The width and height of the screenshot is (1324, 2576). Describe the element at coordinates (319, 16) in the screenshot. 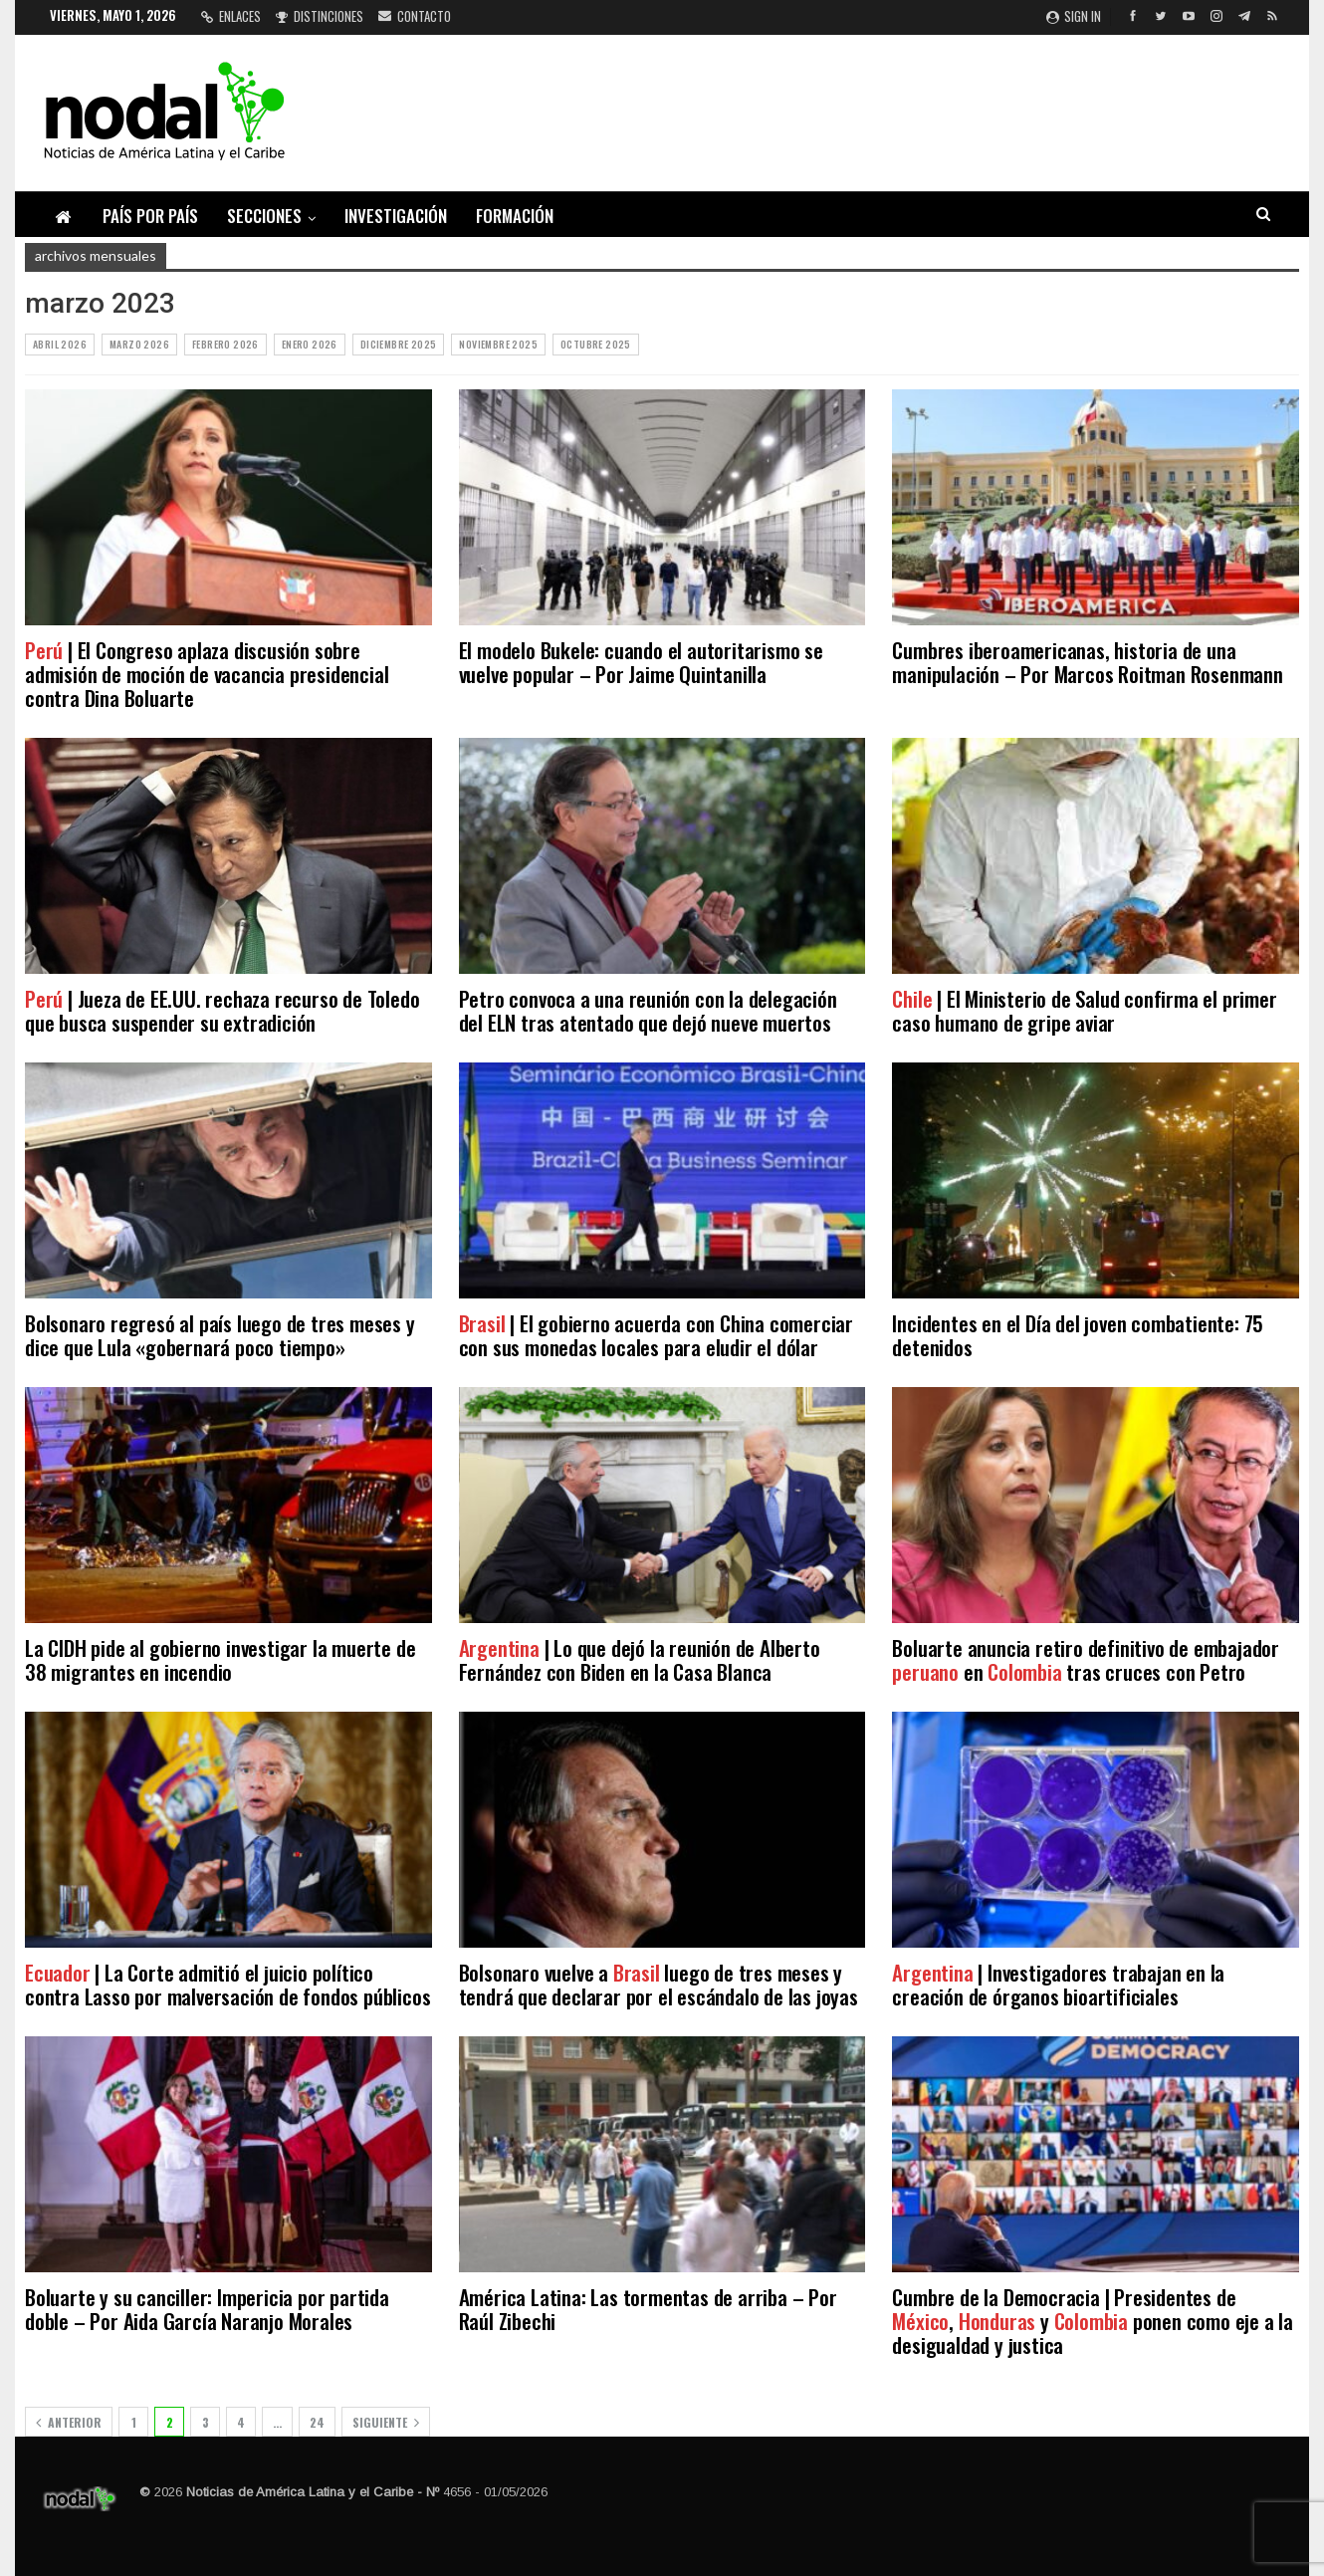

I see `Distinciones` at that location.